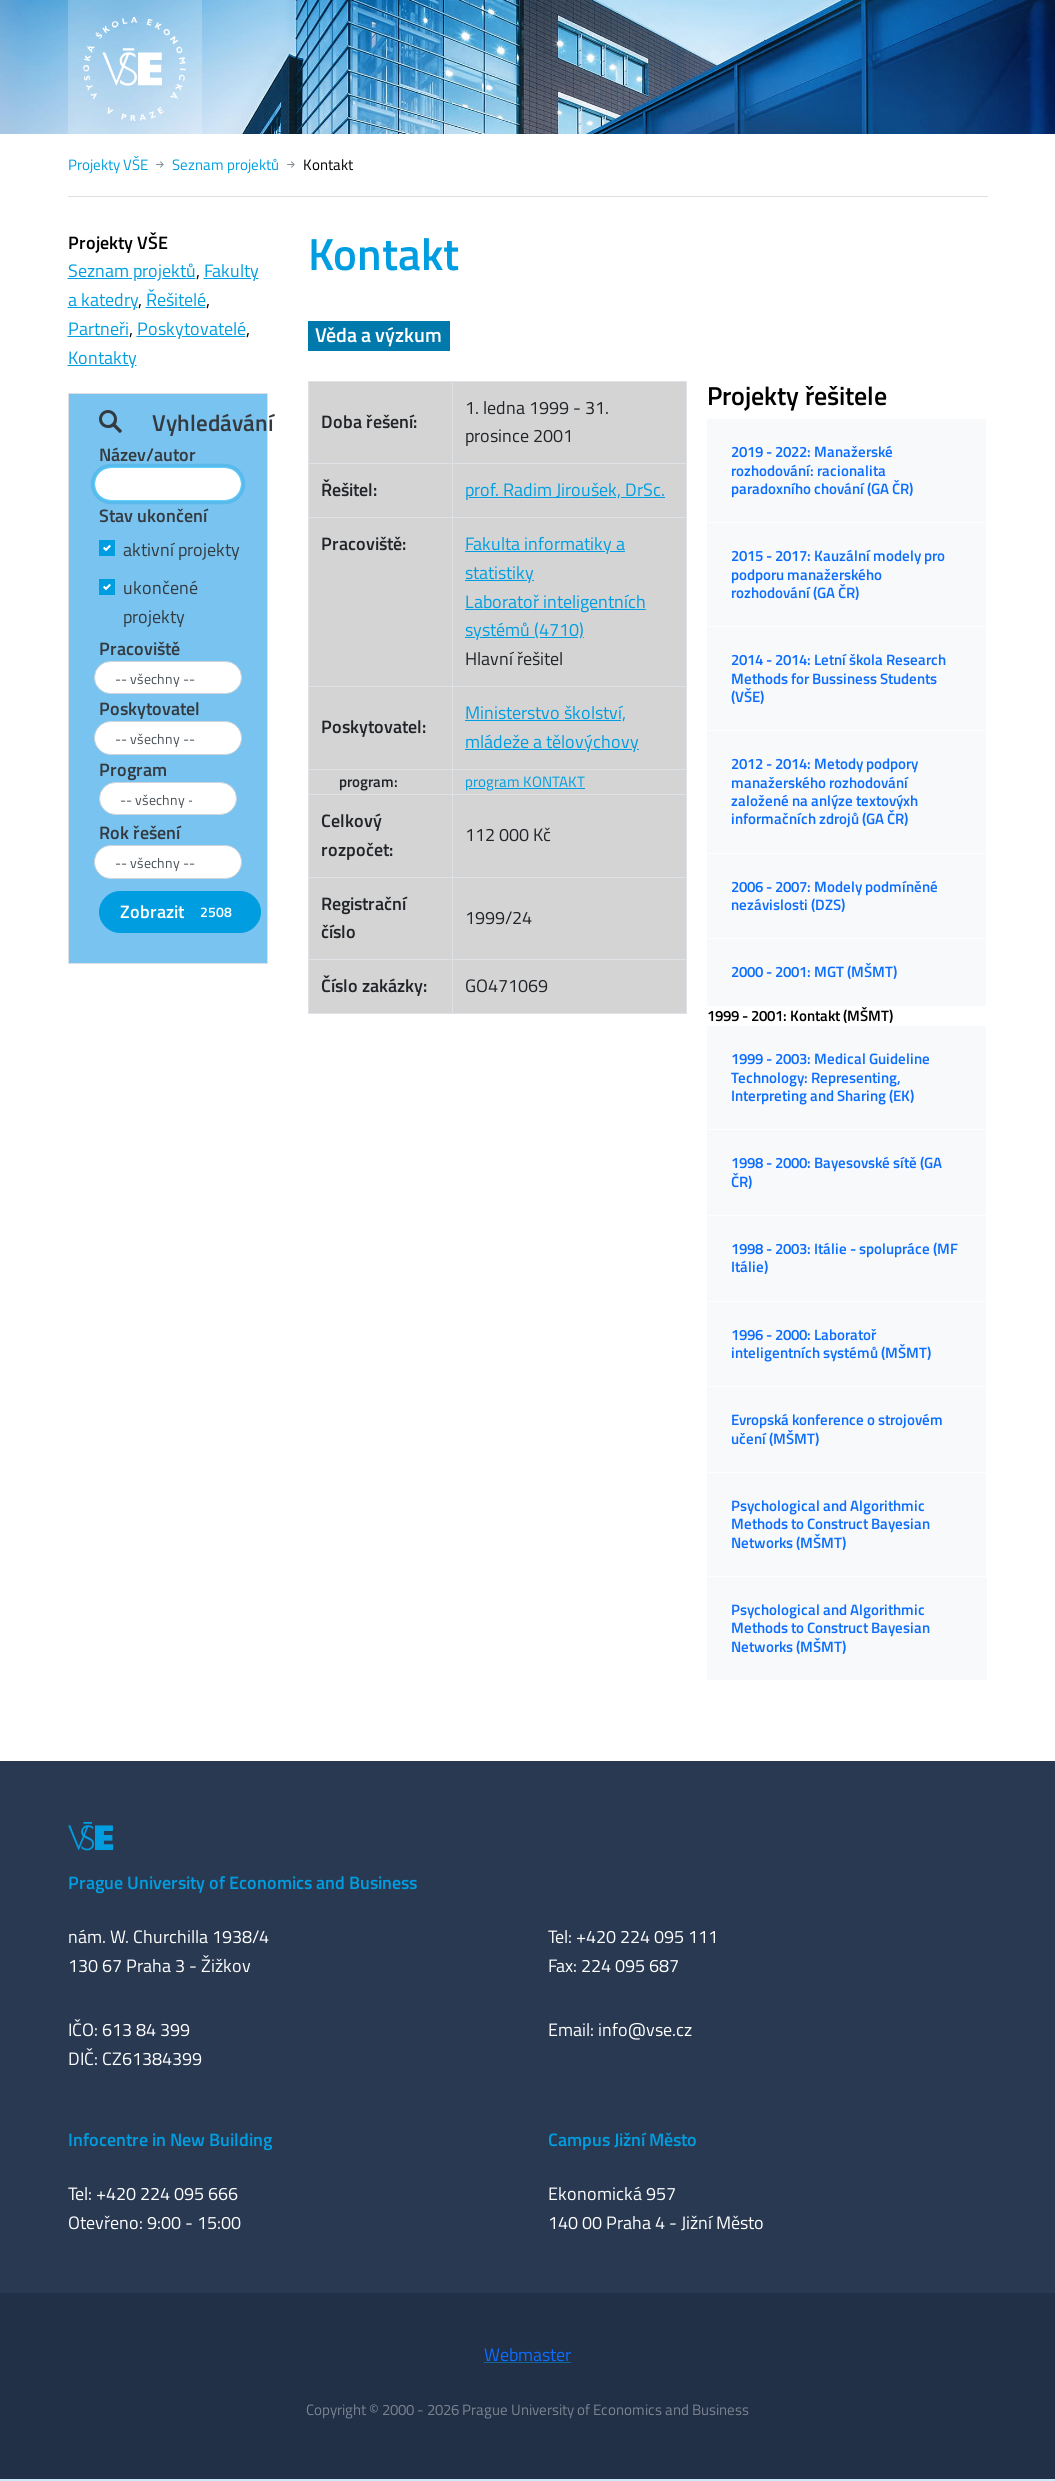 The height and width of the screenshot is (2481, 1055). What do you see at coordinates (98, 328) in the screenshot?
I see `Partneři` at bounding box center [98, 328].